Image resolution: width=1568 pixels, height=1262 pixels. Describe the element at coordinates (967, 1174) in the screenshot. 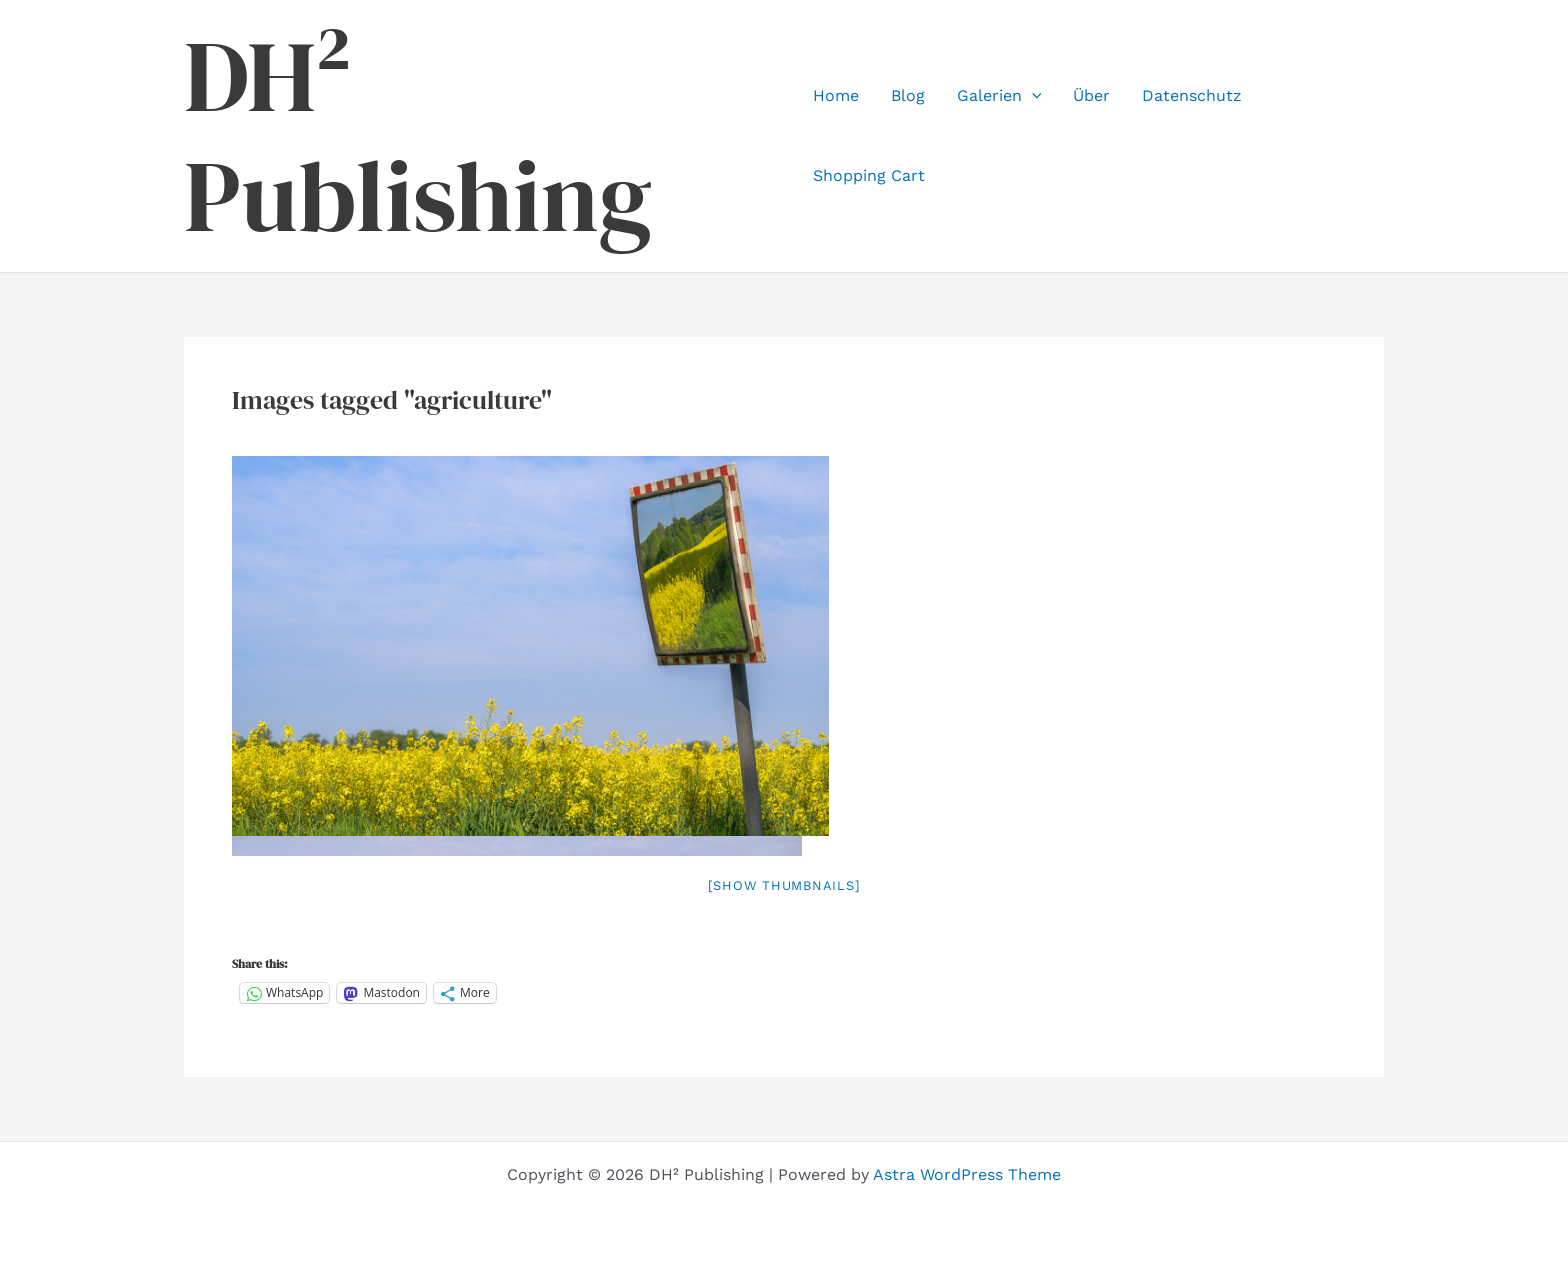

I see `Astra WordPress Theme` at that location.